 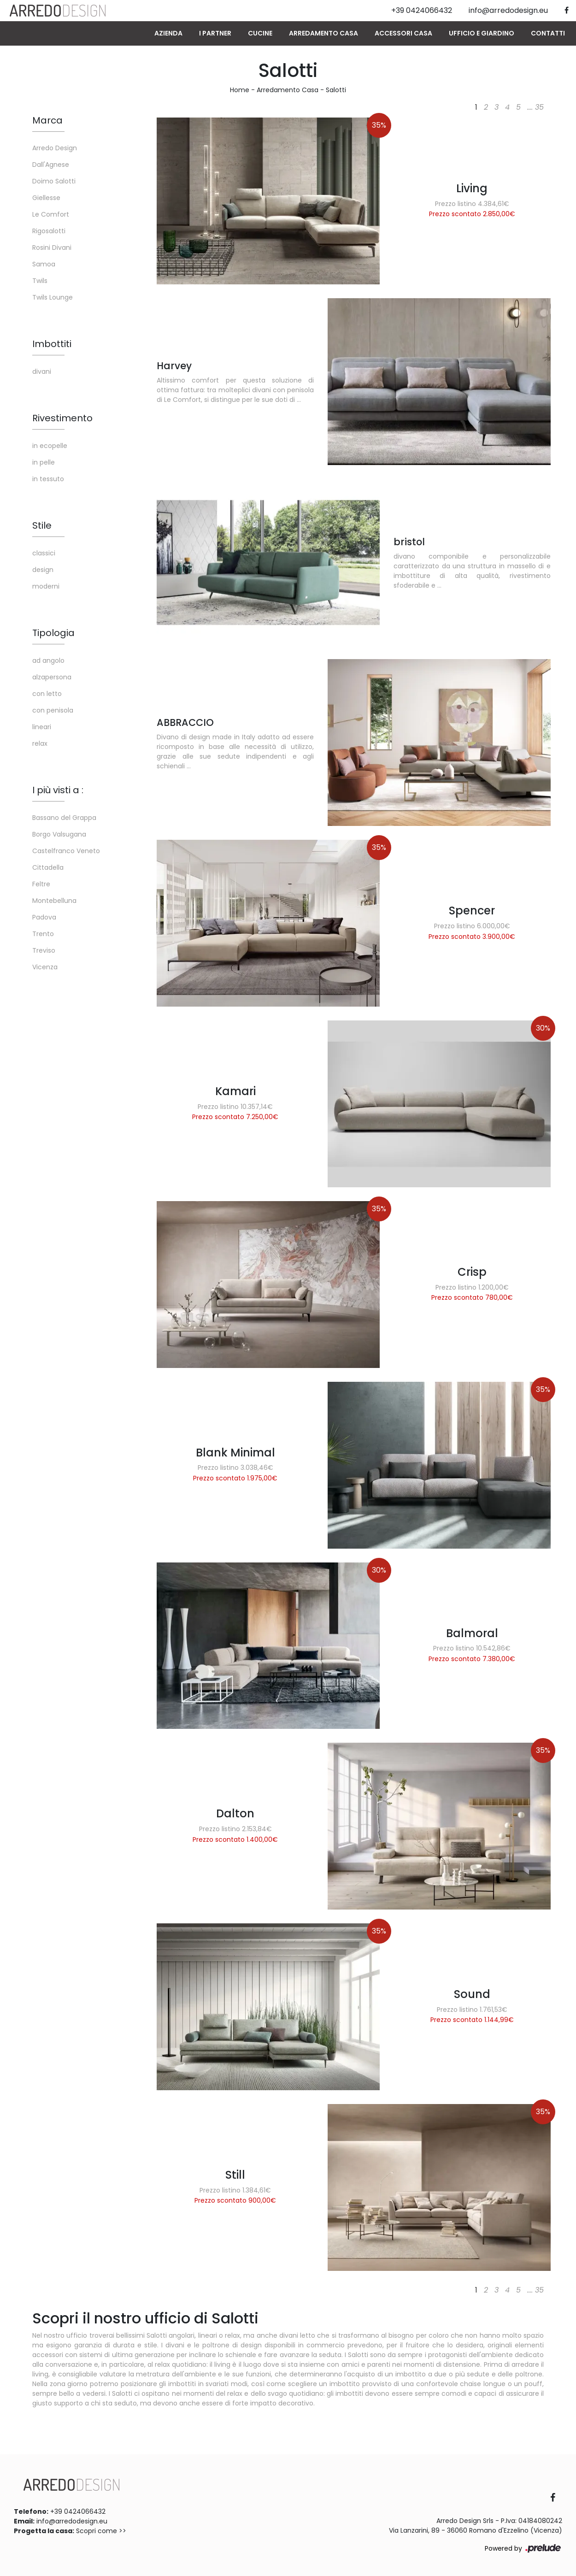 What do you see at coordinates (43, 553) in the screenshot?
I see `classici` at bounding box center [43, 553].